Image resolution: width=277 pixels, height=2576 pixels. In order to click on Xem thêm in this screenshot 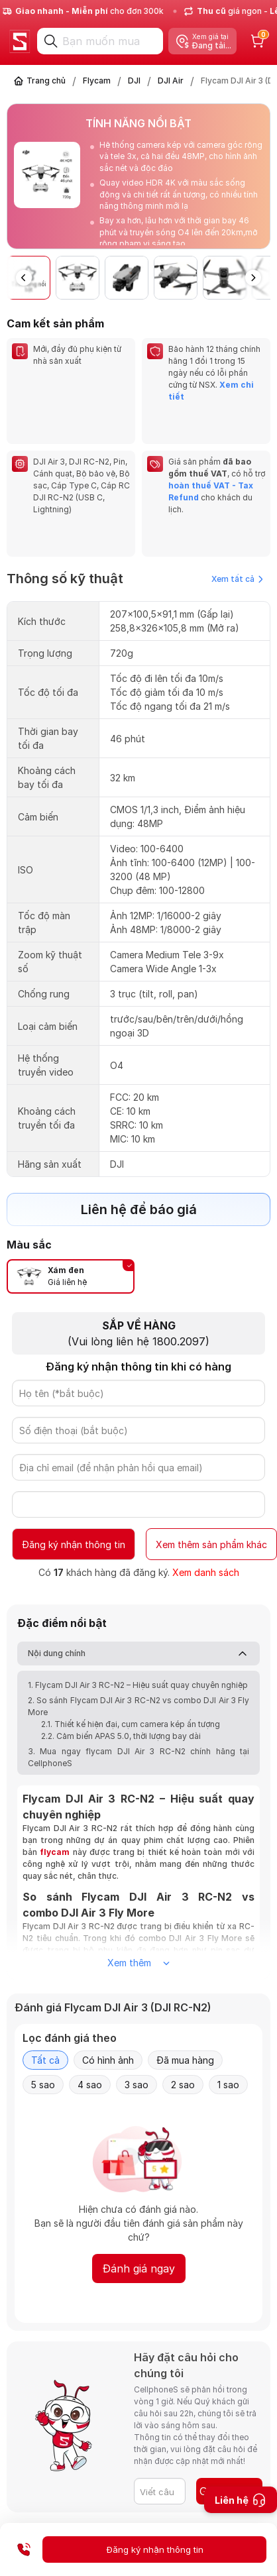, I will do `click(138, 1915)`.